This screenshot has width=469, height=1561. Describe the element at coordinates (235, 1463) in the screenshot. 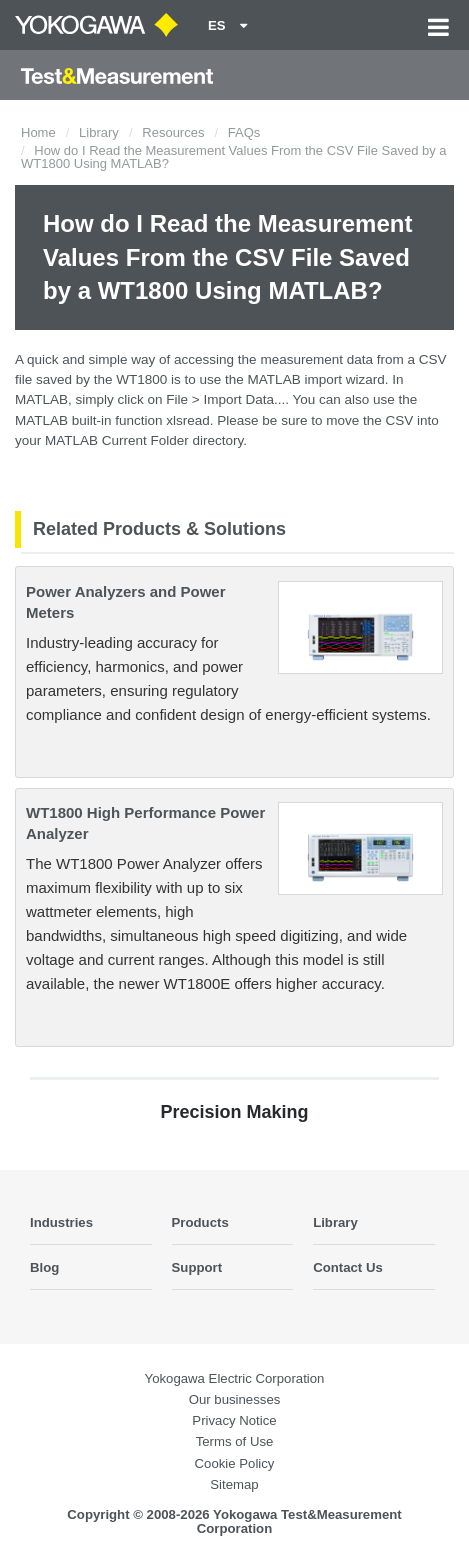

I see `Cookie Policy` at that location.